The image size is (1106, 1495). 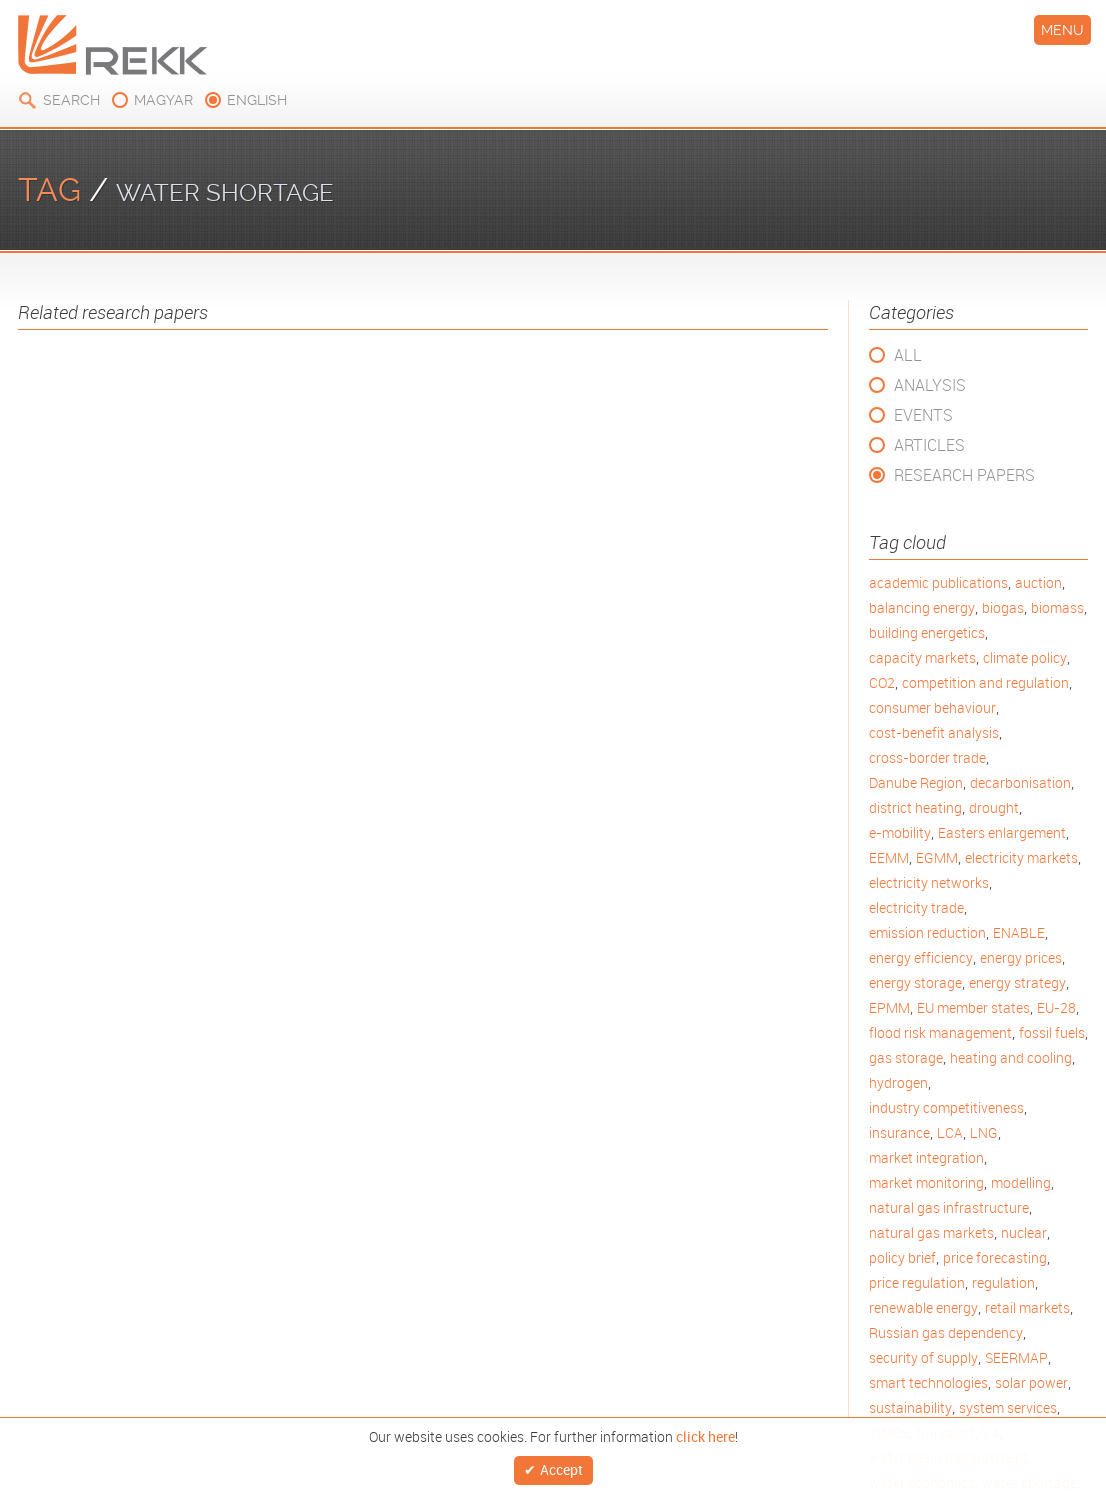 What do you see at coordinates (900, 832) in the screenshot?
I see `e-mobility` at bounding box center [900, 832].